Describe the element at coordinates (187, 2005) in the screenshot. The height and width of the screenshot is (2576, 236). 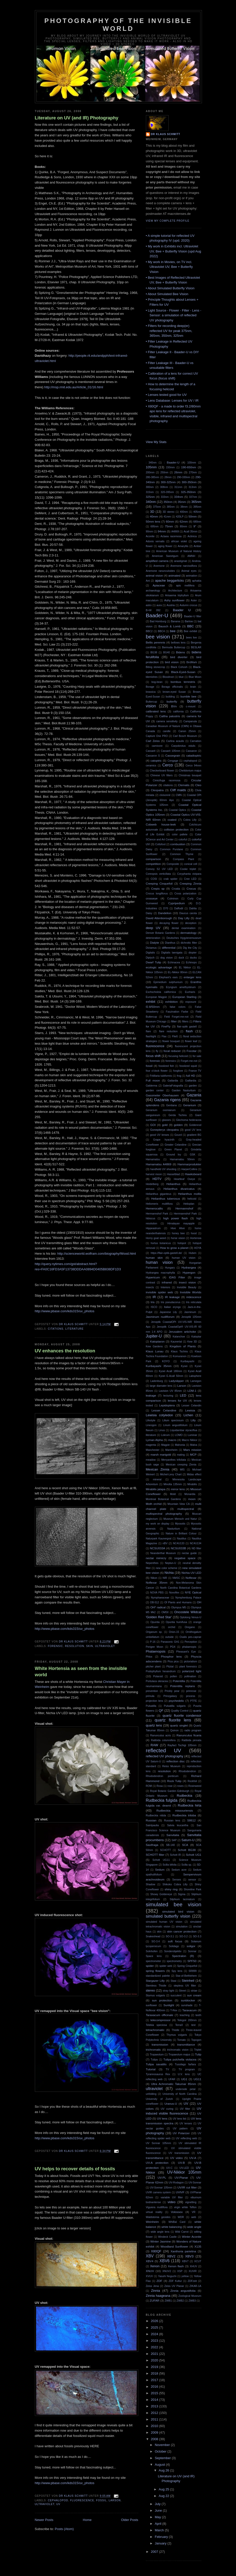
I see `sunshade` at that location.